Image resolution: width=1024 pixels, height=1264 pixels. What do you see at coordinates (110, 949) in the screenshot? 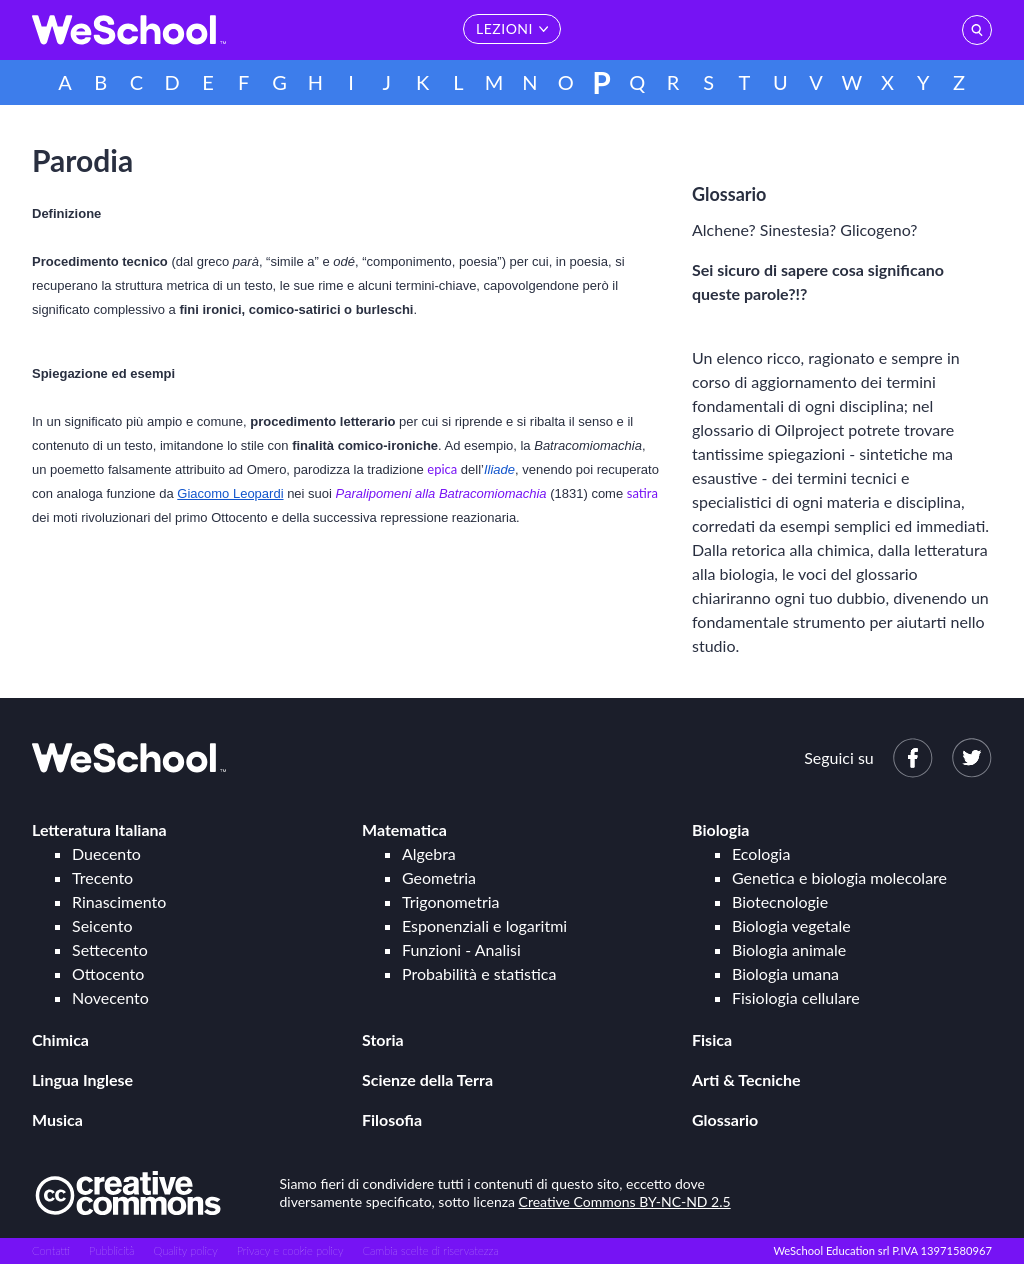
I see `Settecento` at bounding box center [110, 949].